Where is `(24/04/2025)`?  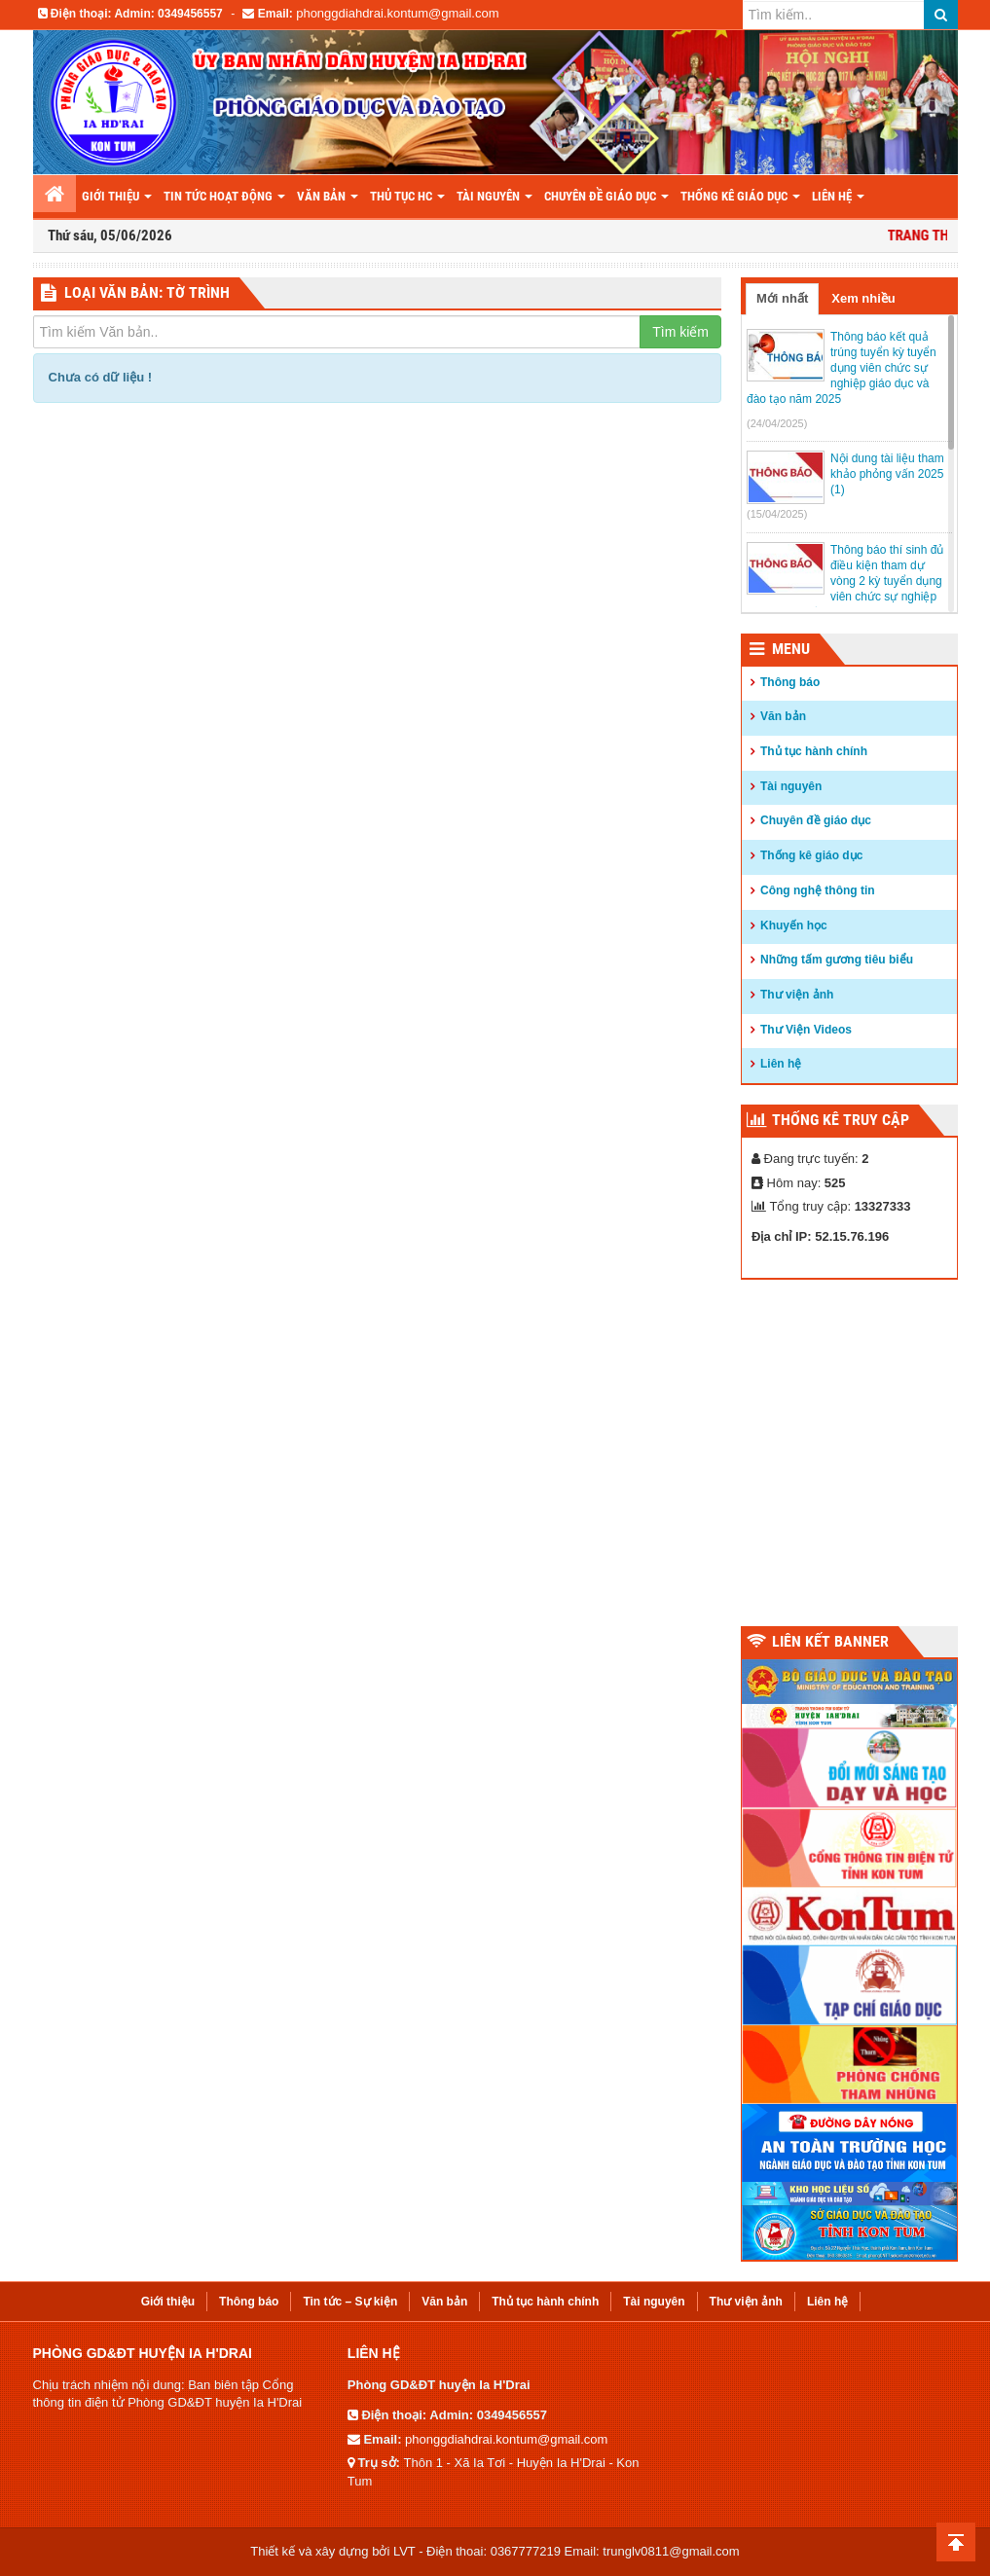
(24/04/2025) is located at coordinates (777, 423).